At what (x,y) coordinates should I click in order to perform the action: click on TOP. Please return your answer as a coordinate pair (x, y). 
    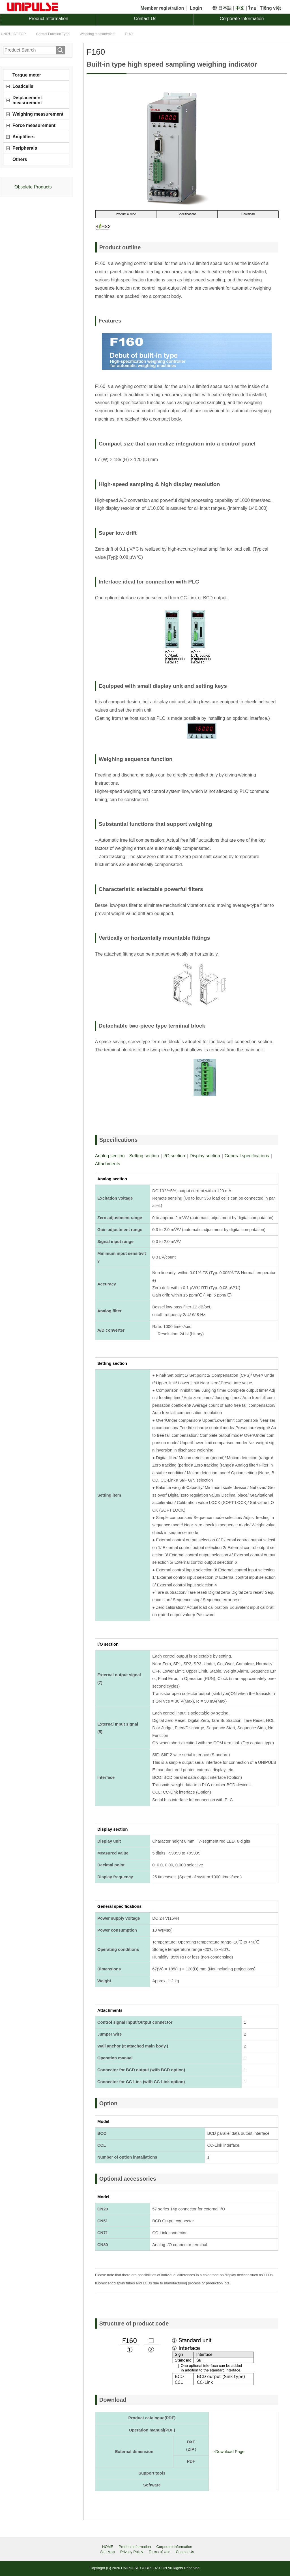
    Looking at the image, I should click on (13, 34).